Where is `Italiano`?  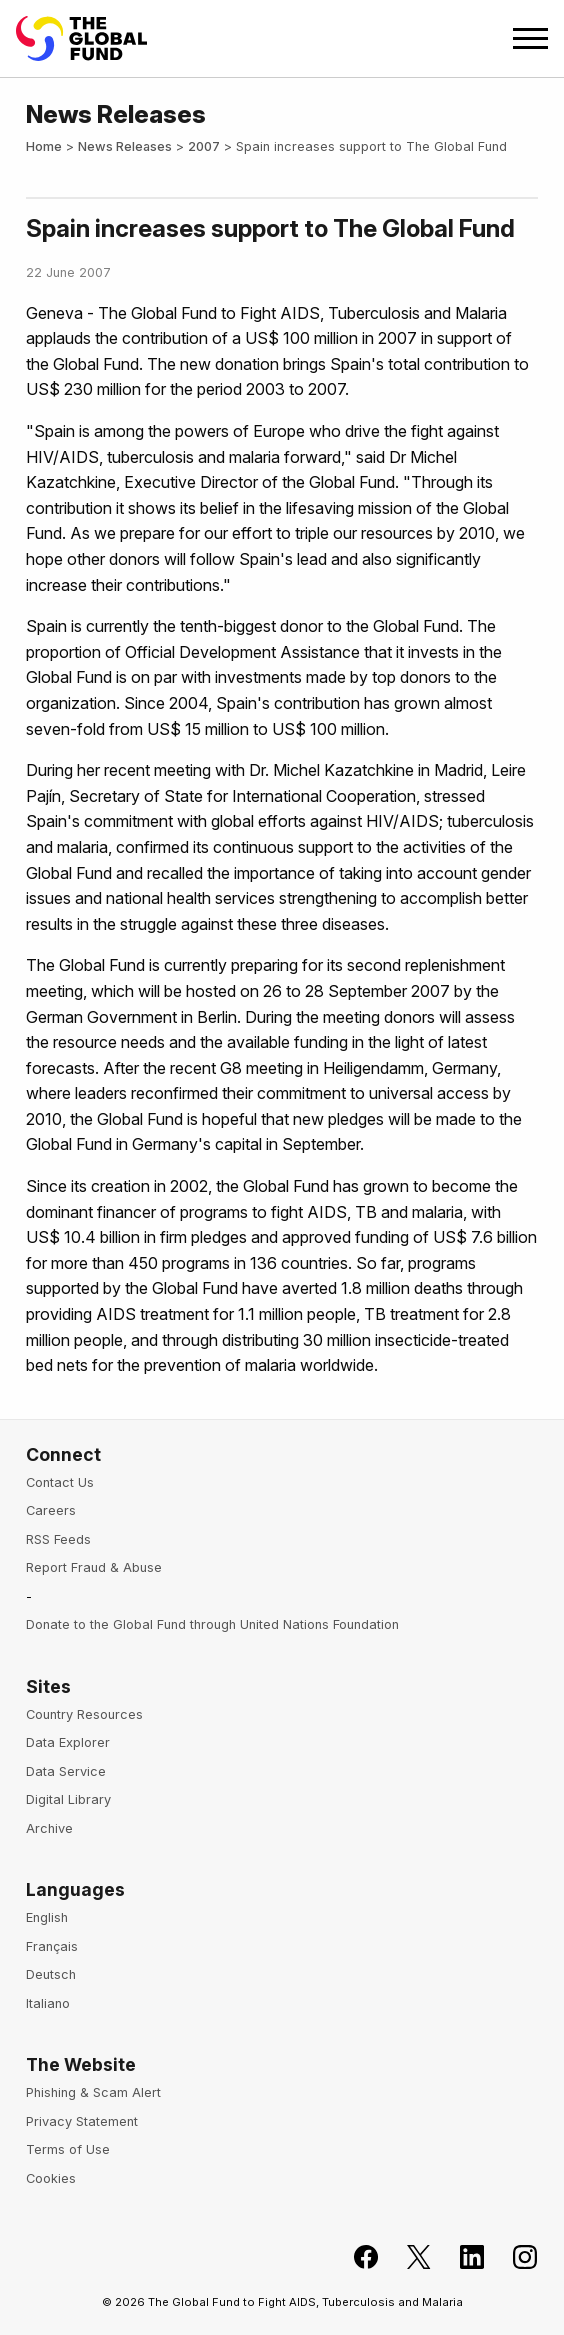 Italiano is located at coordinates (48, 2003).